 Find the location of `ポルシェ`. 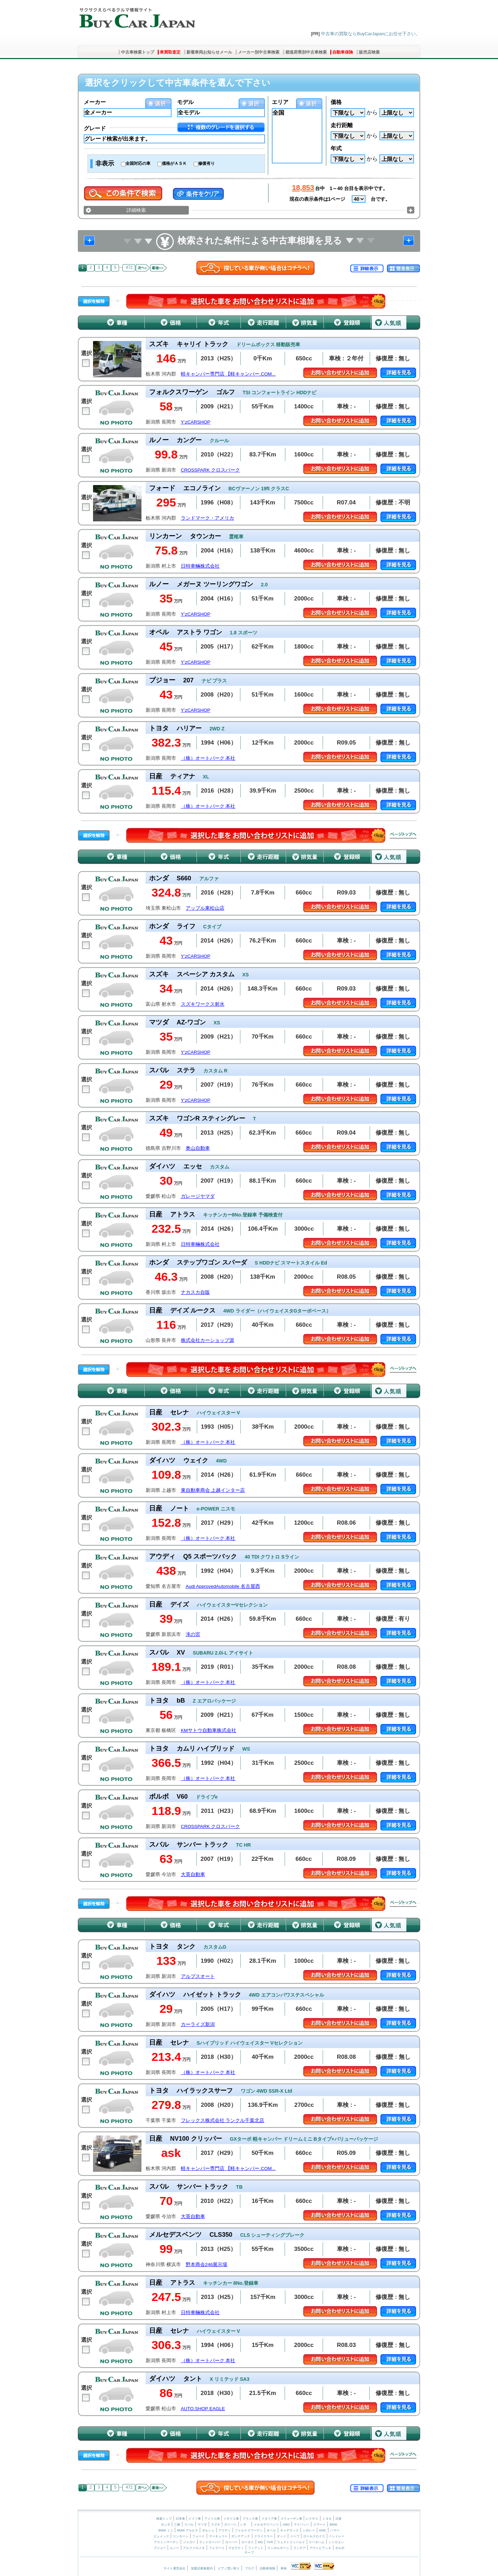

ポルシェ is located at coordinates (208, 2530).